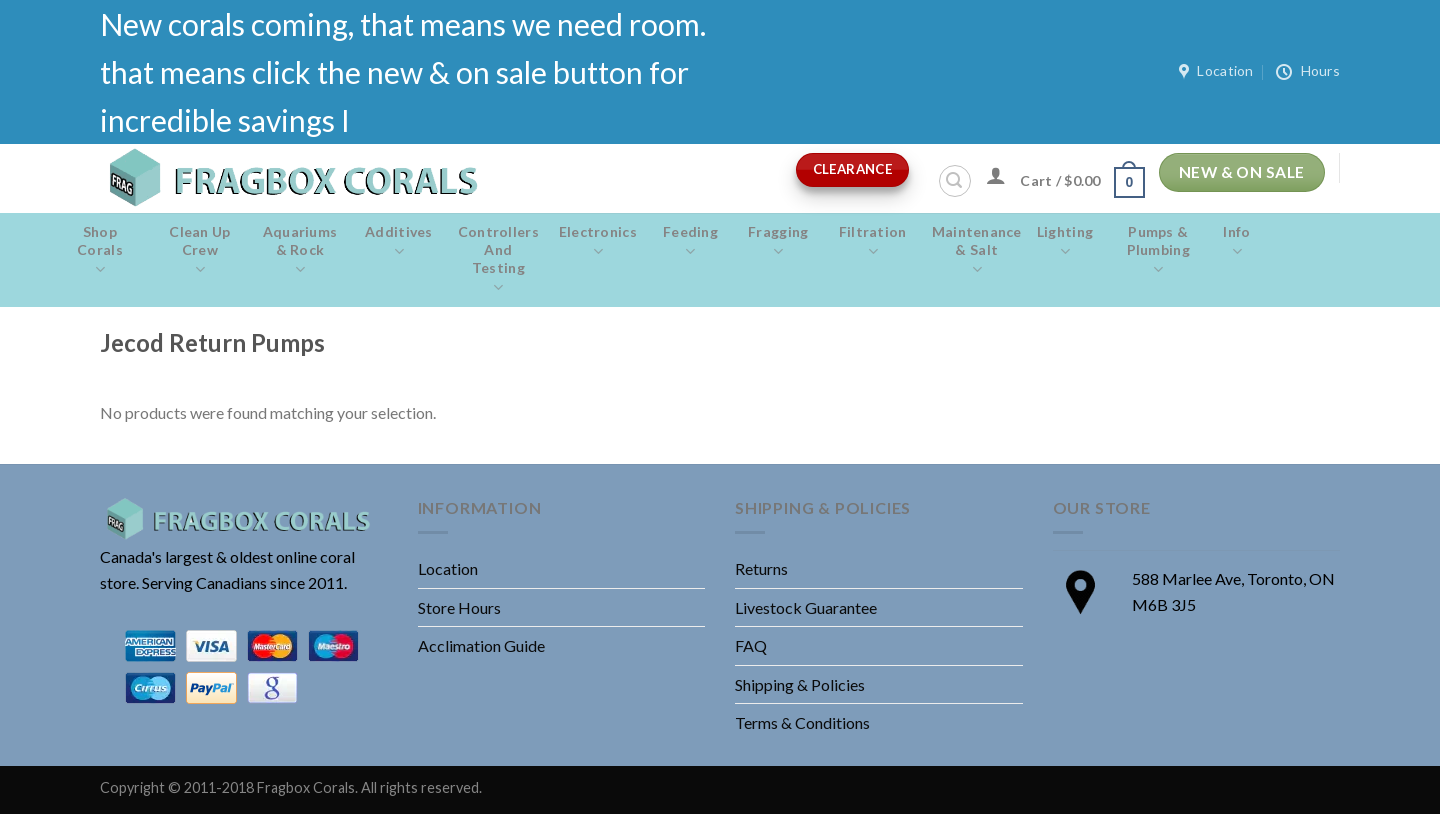 The image size is (1440, 814). What do you see at coordinates (955, 181) in the screenshot?
I see `[Search]` at bounding box center [955, 181].